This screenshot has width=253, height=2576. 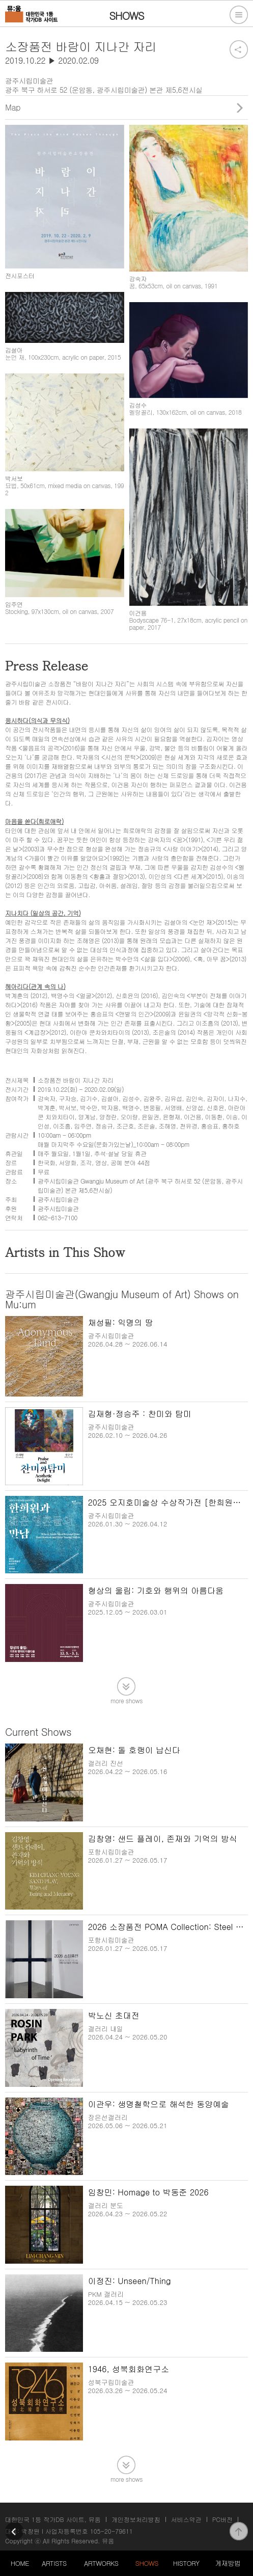 What do you see at coordinates (128, 2369) in the screenshot?
I see `1946, 성북회화연구소` at bounding box center [128, 2369].